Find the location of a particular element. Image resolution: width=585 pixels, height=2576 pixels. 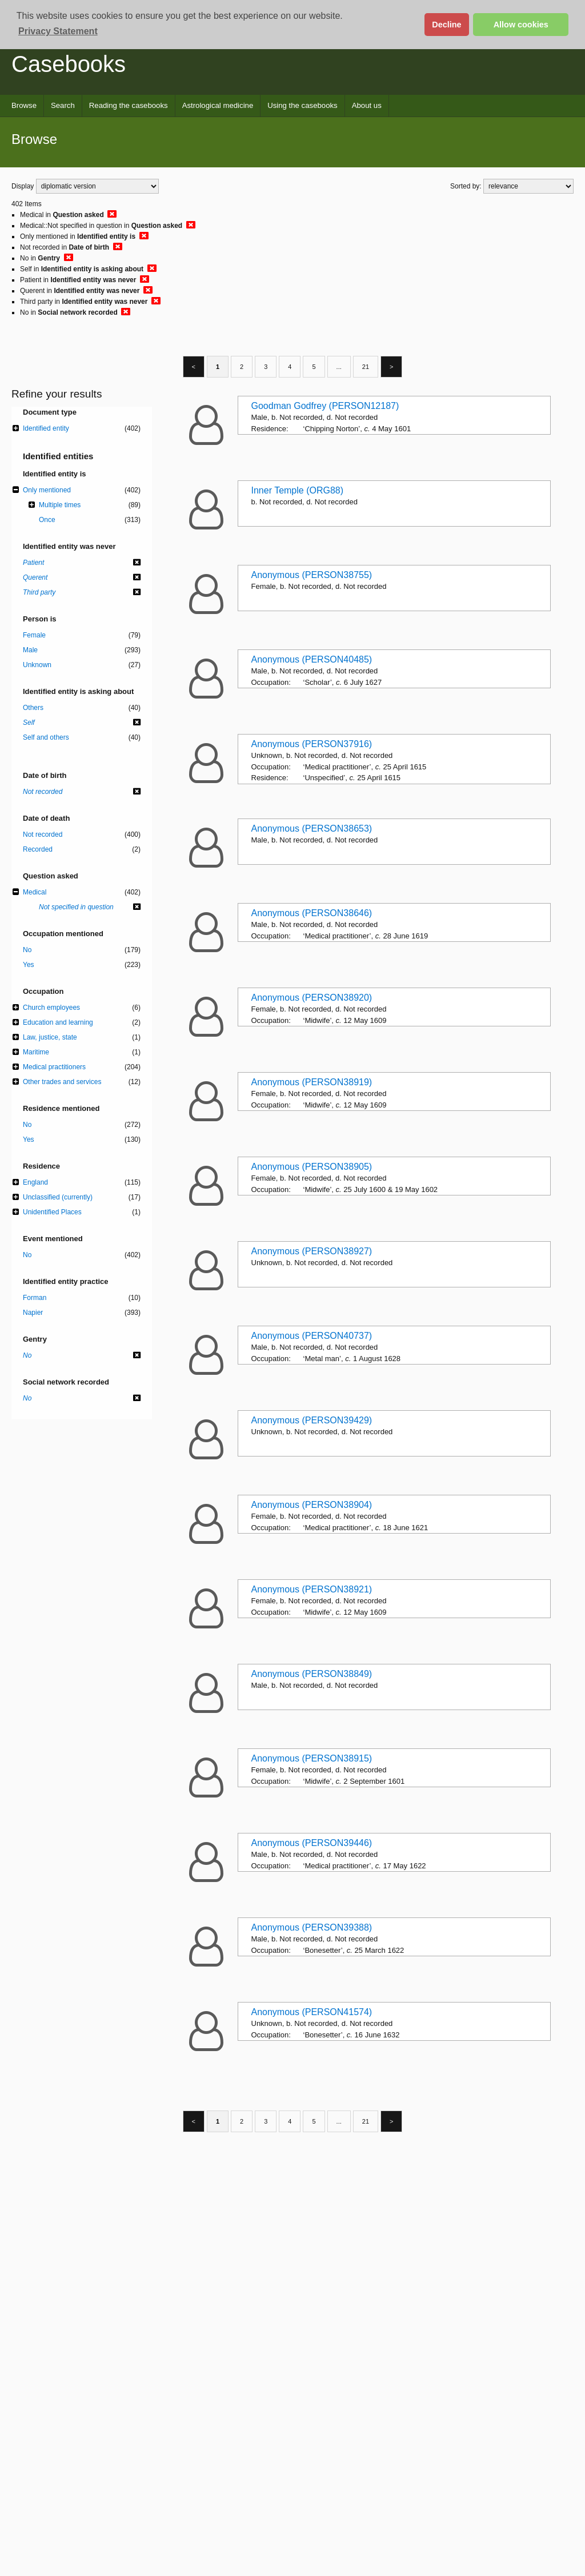

Anonymous (PERSON38921) is located at coordinates (311, 1589).